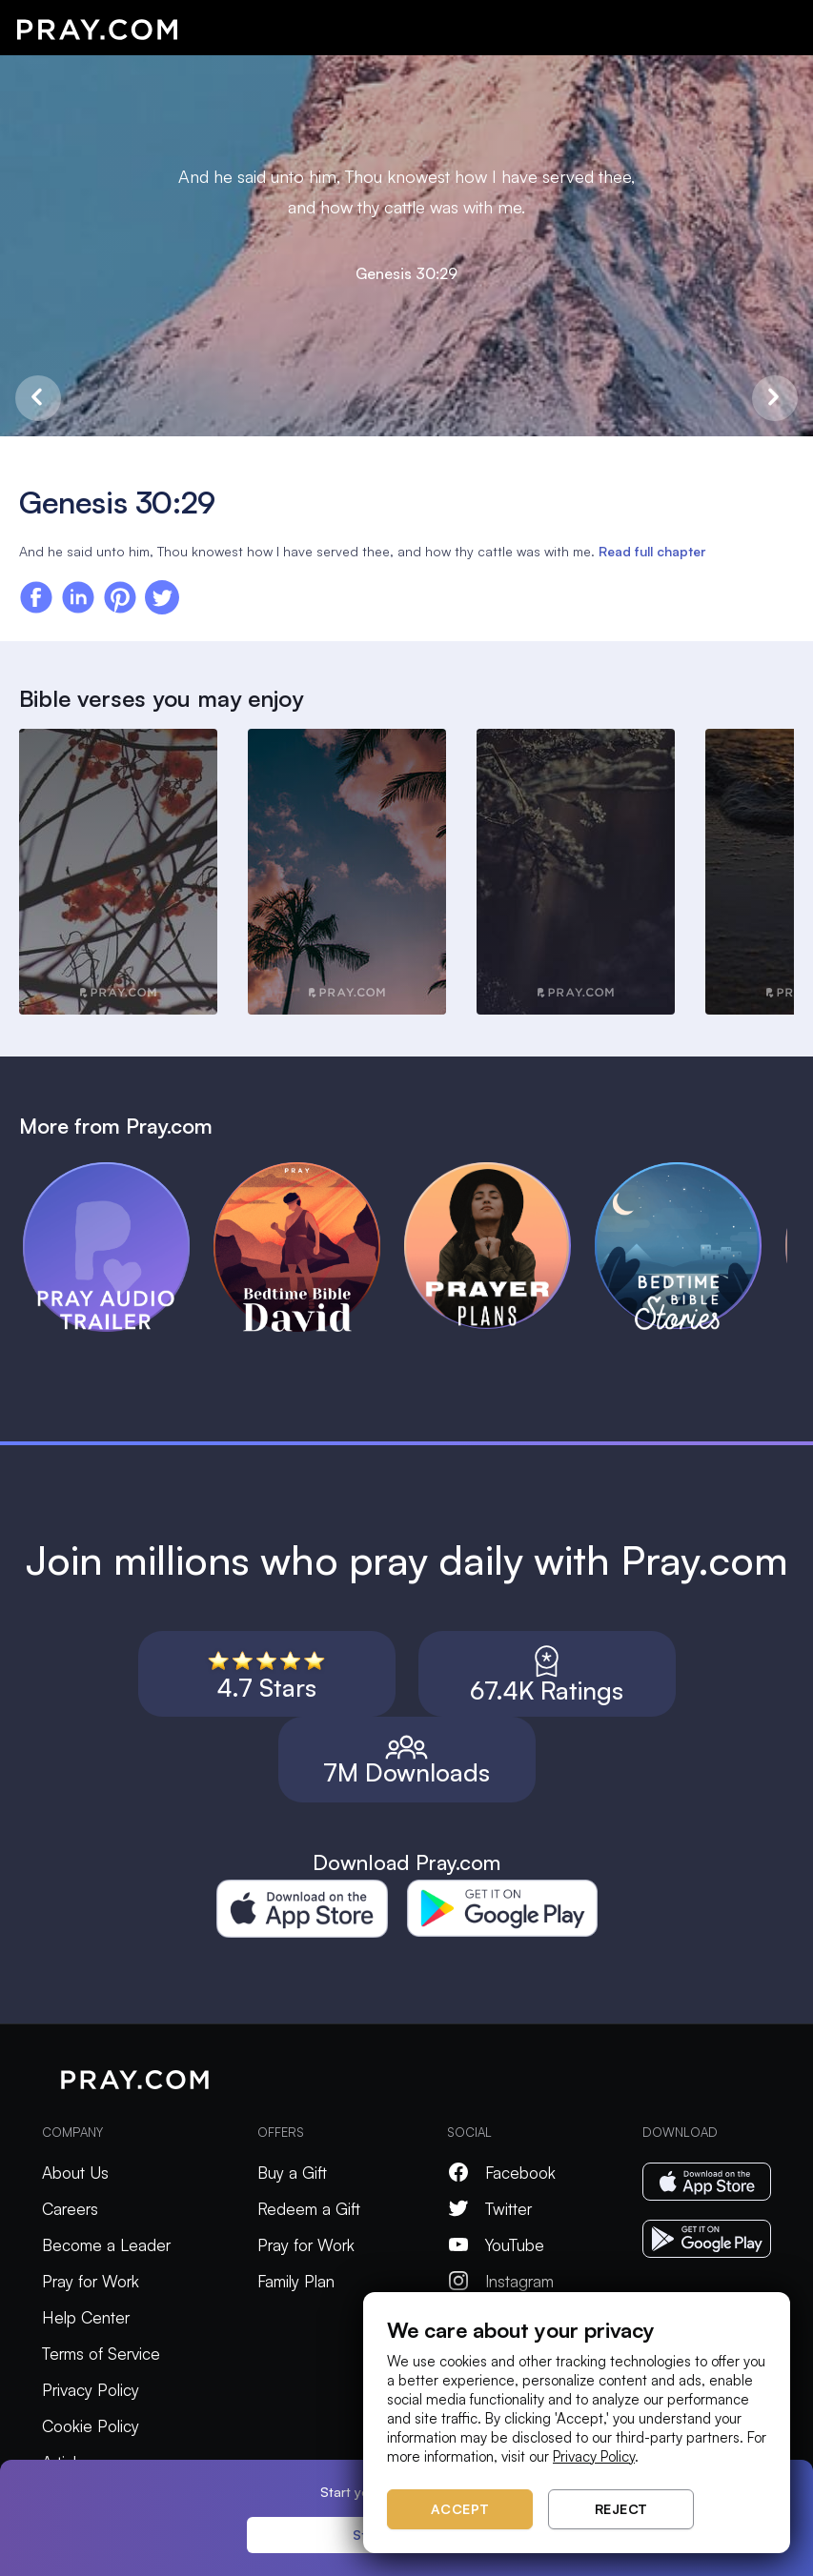 This screenshot has width=813, height=2576. I want to click on Careers, so click(70, 2209).